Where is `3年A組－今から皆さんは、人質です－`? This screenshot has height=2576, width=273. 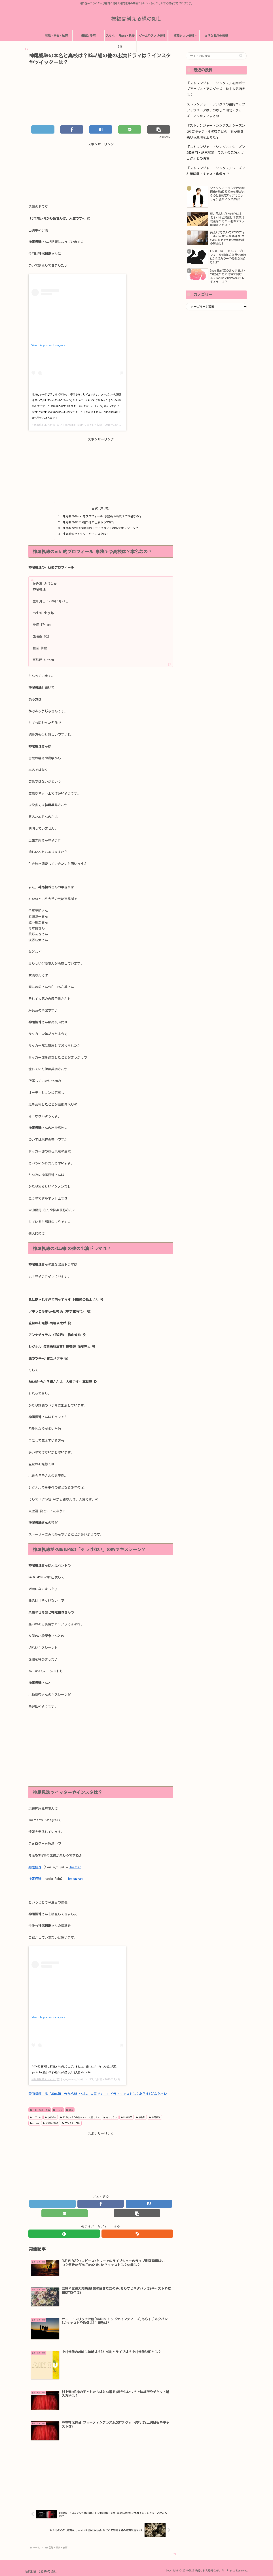 3年A組－今から皆さんは、人質です－ is located at coordinates (80, 2117).